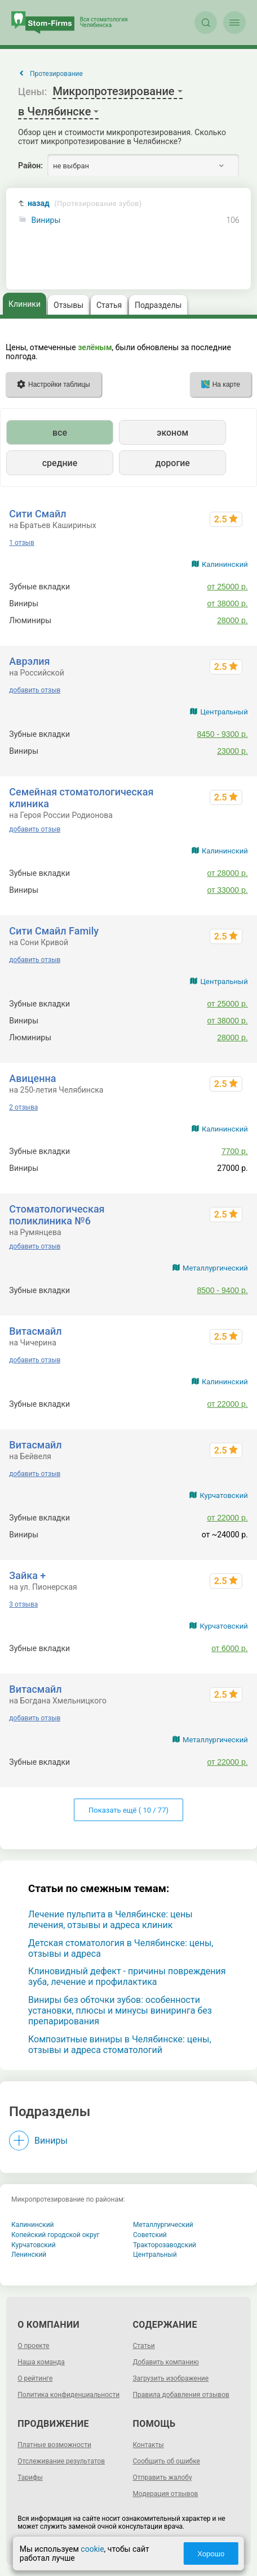  Describe the element at coordinates (110, 1919) in the screenshot. I see `Лечение пульпита в Челябинске: цены лечения, отзывы и адреса клиник` at that location.